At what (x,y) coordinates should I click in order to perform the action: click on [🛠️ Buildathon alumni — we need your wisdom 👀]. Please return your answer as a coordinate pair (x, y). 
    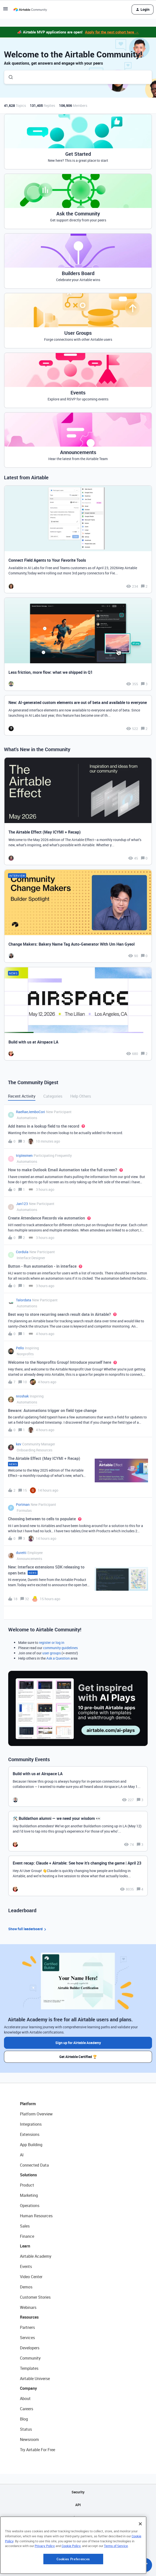
    Looking at the image, I should click on (78, 1831).